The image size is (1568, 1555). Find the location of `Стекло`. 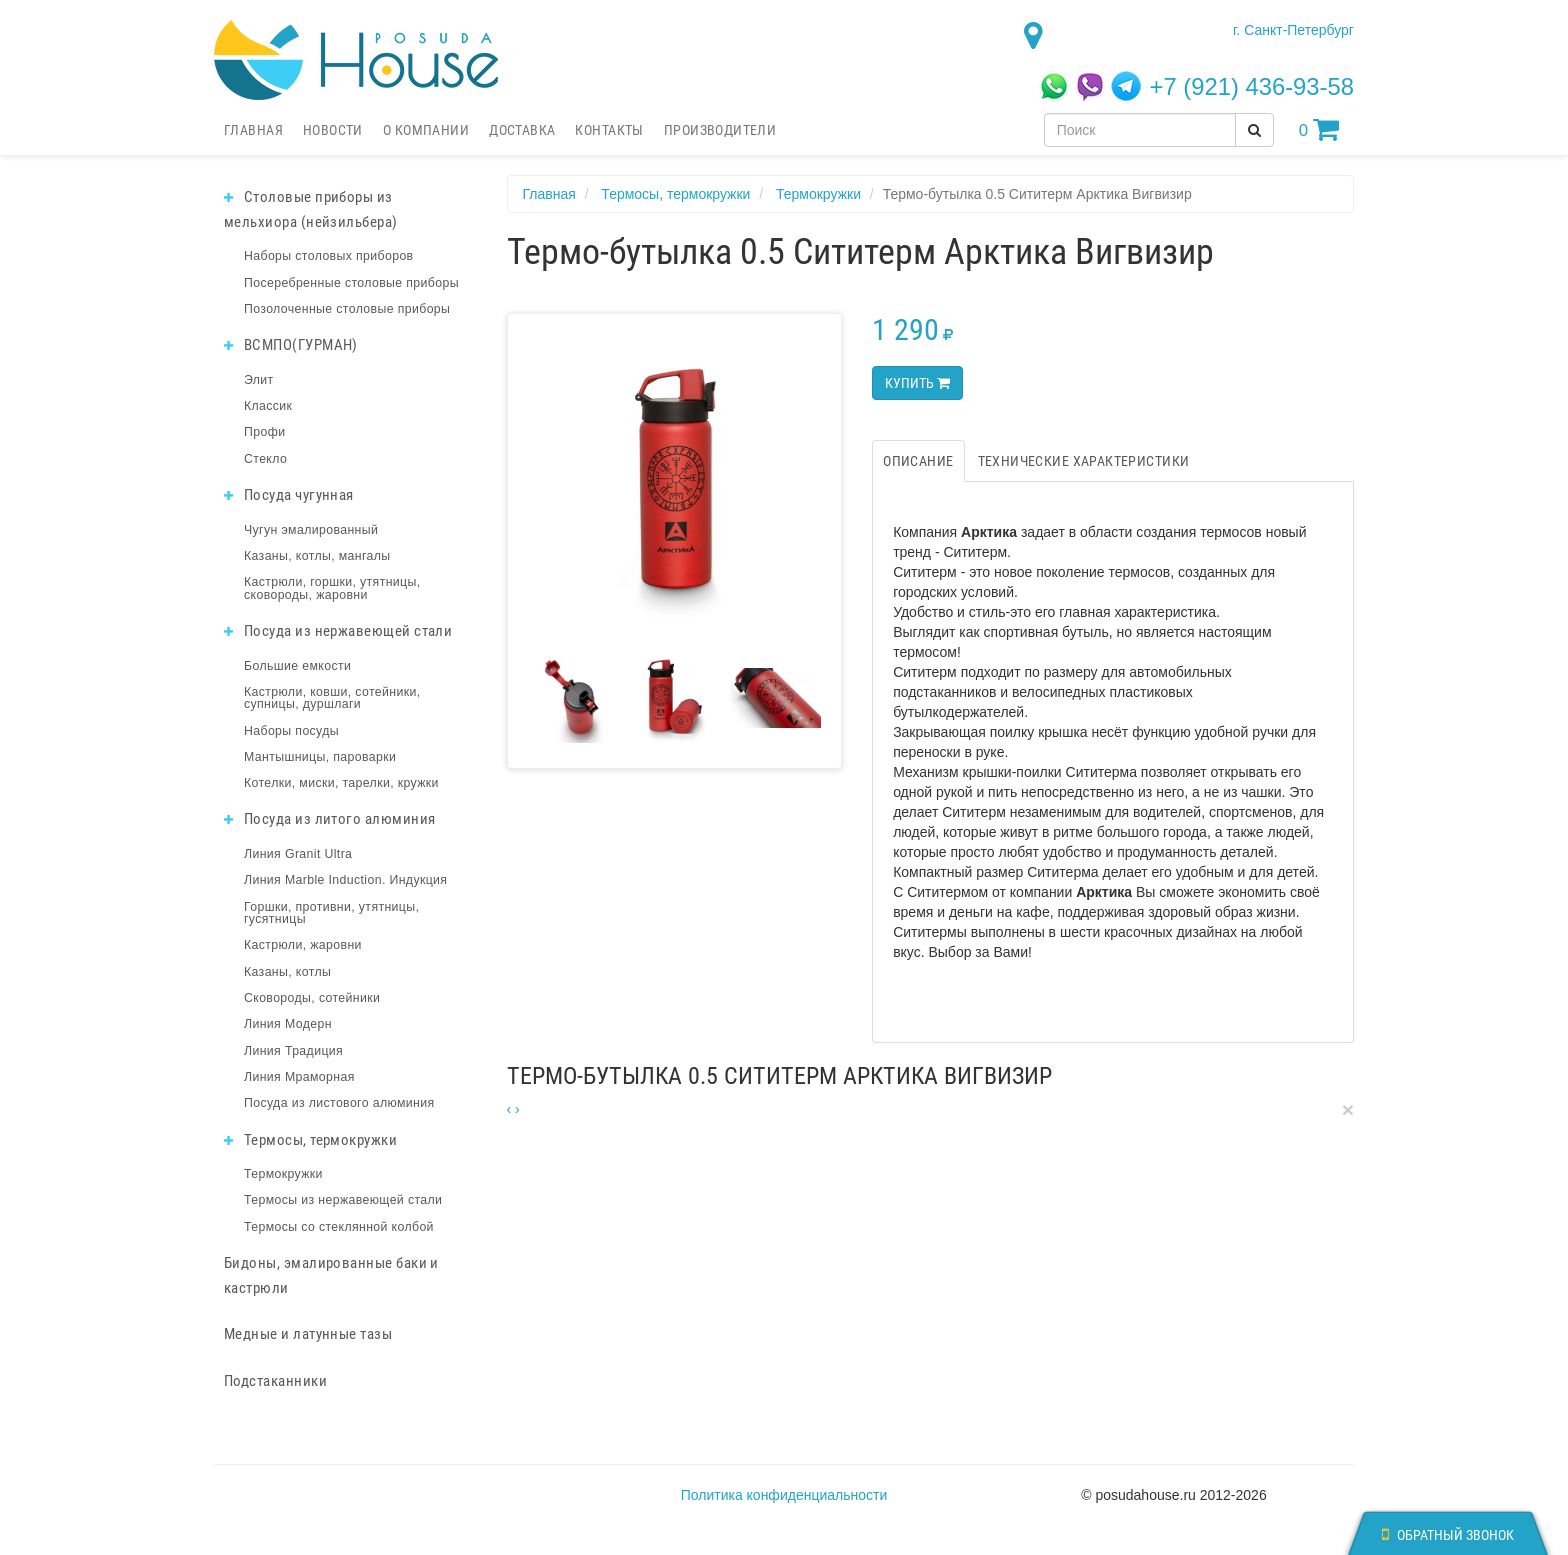

Стекло is located at coordinates (265, 459).